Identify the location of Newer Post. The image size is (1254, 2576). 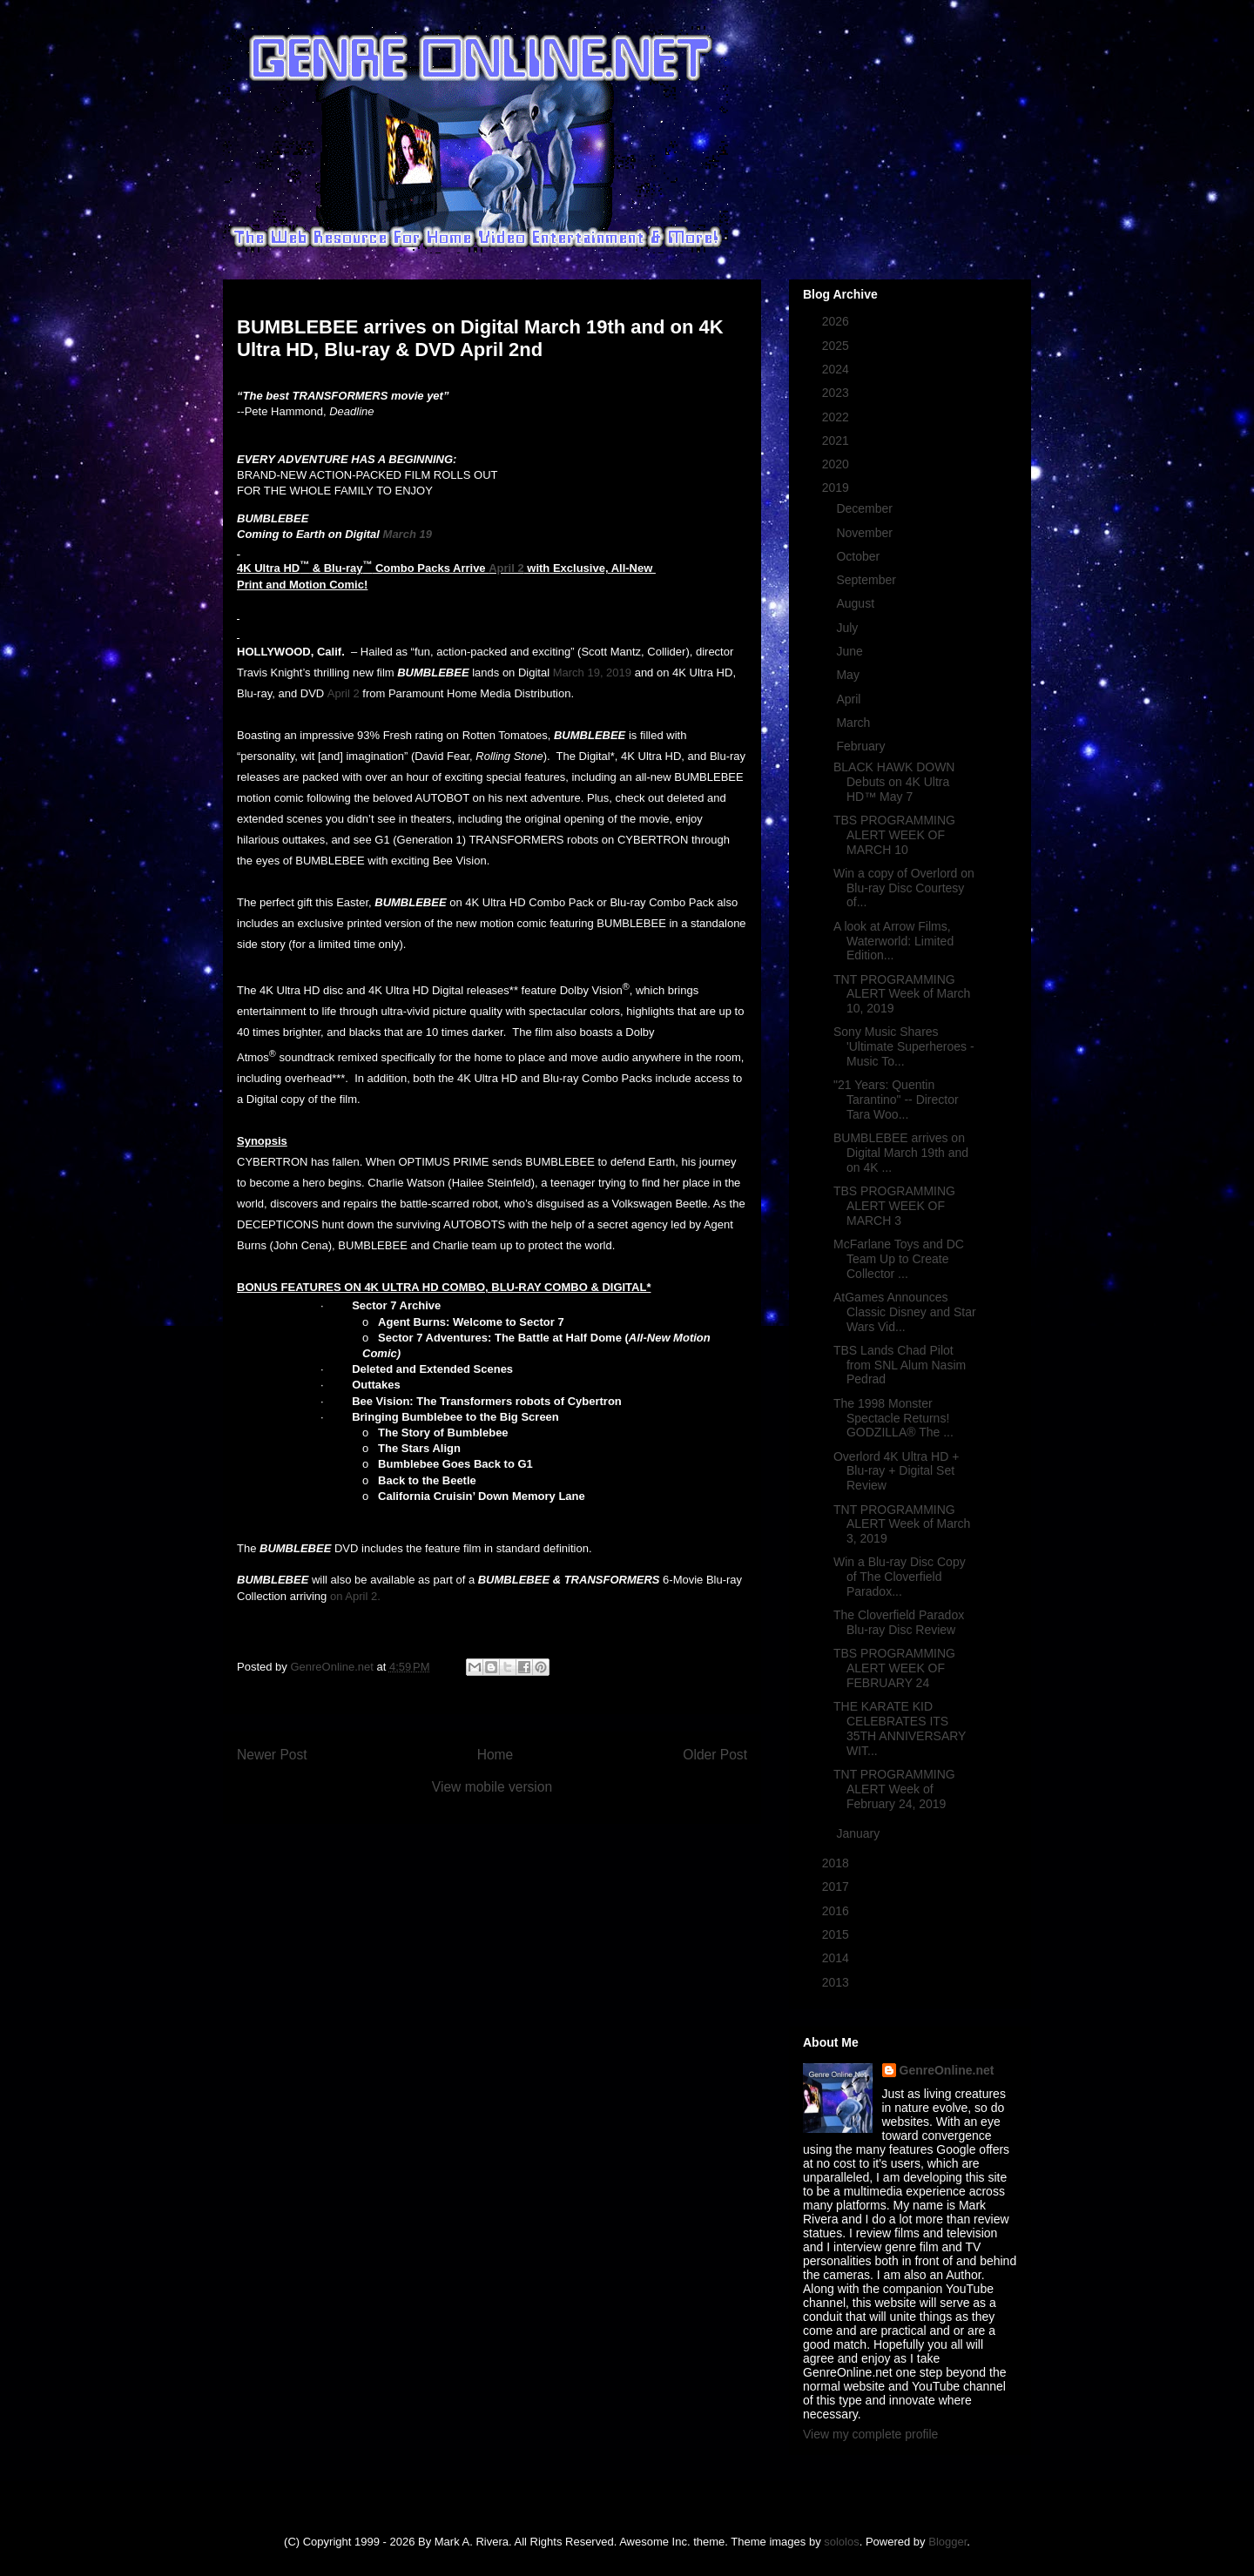
(272, 1754).